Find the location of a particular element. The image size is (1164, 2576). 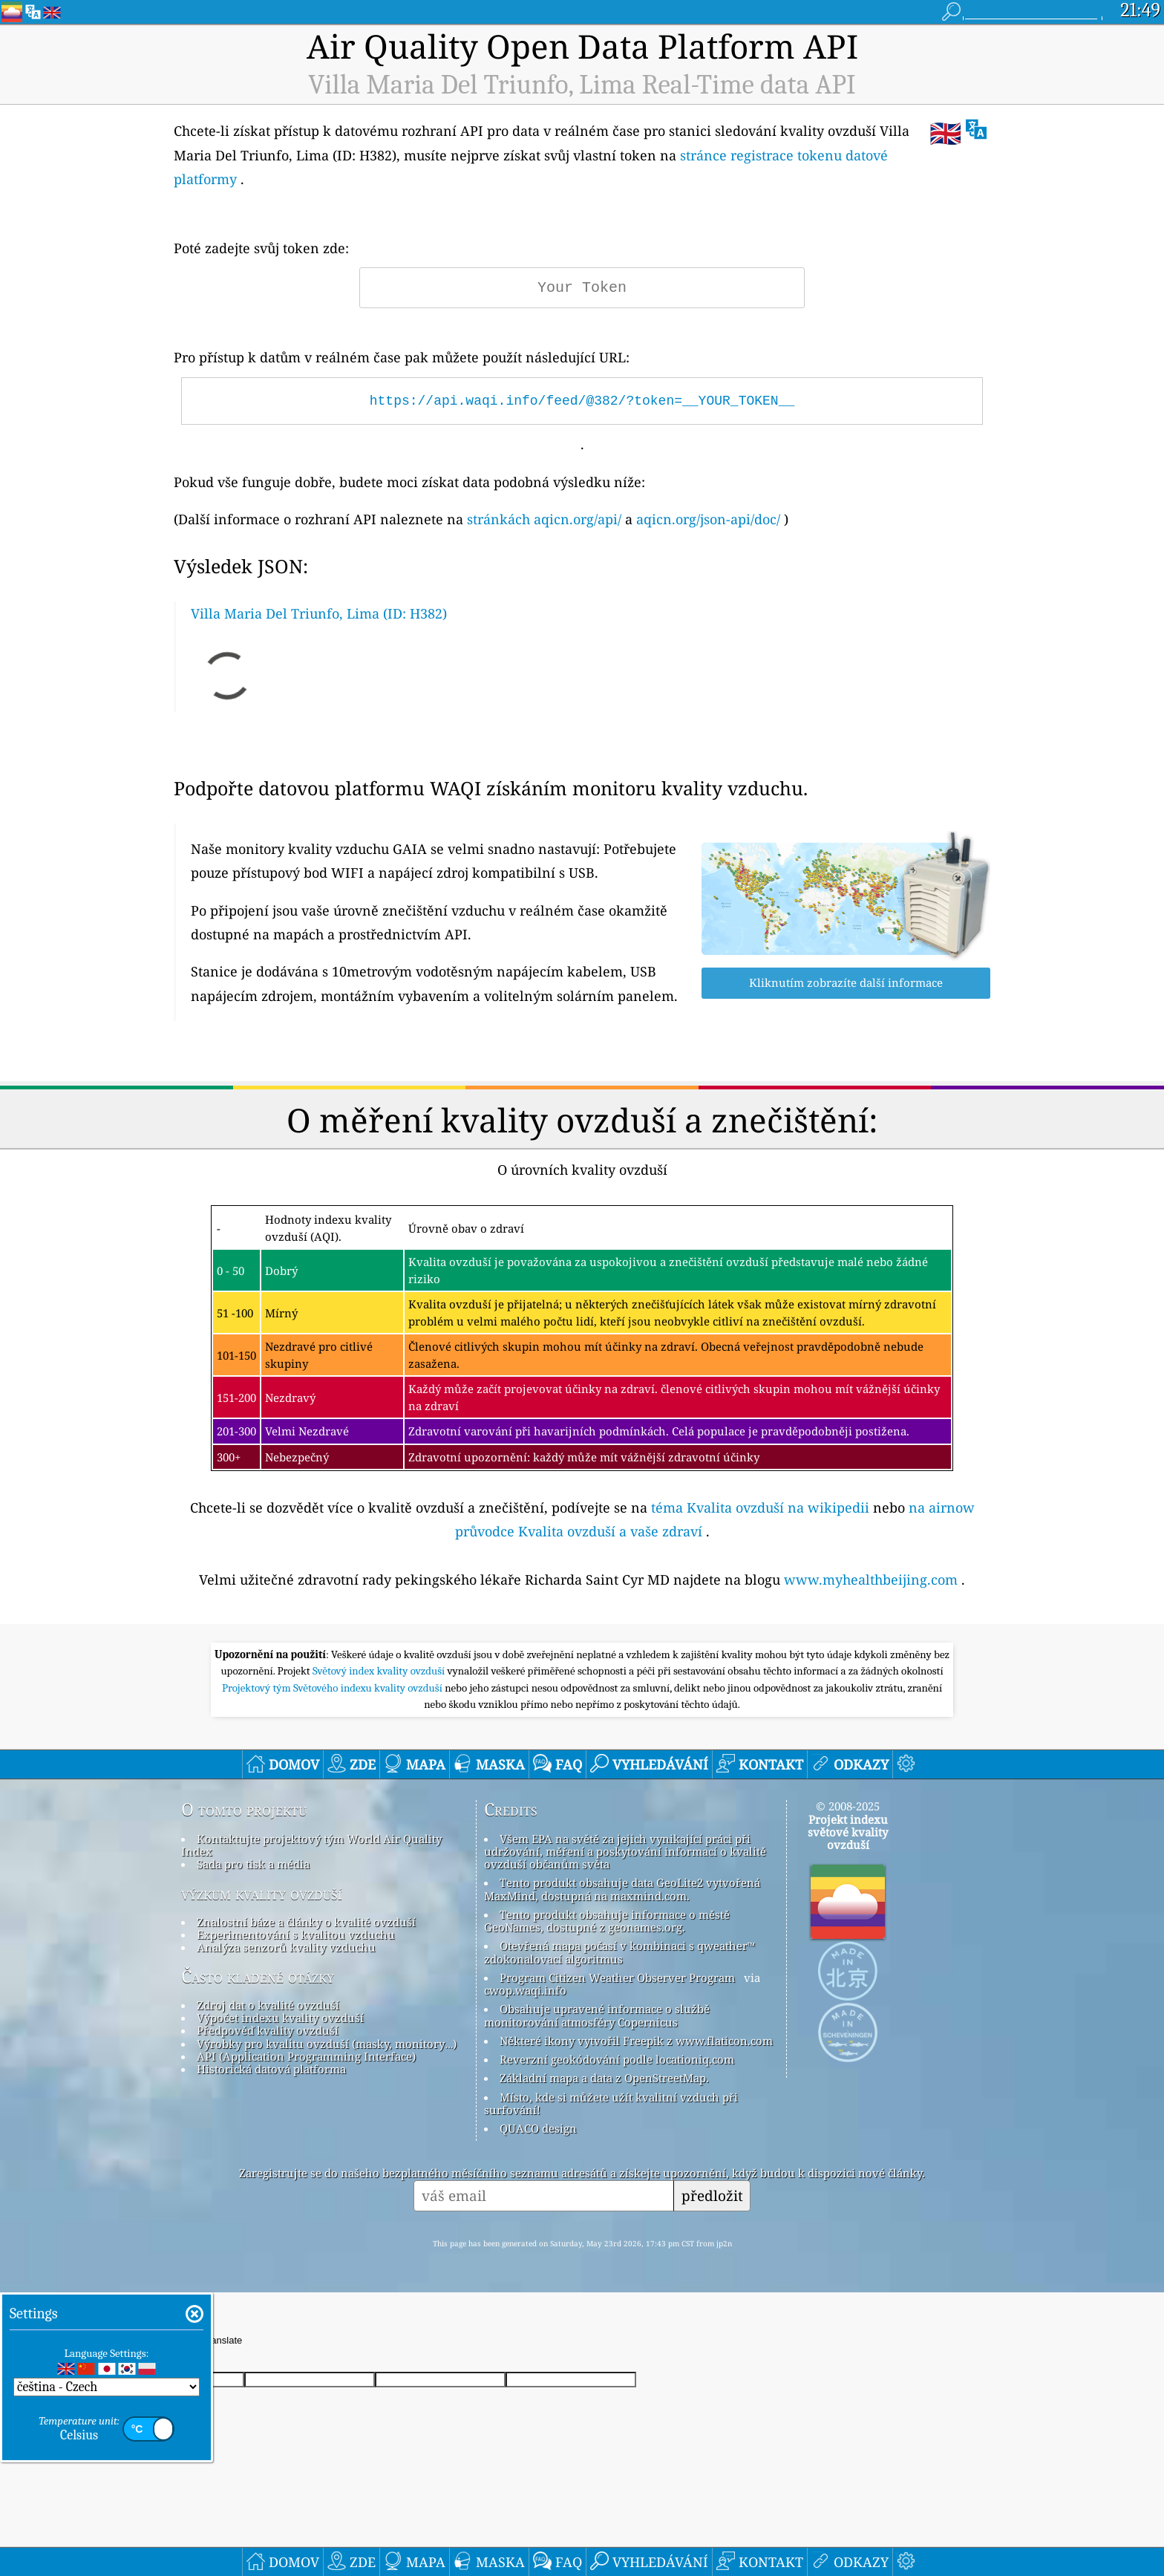

aqicn.org/json-api/doc/ is located at coordinates (708, 519).